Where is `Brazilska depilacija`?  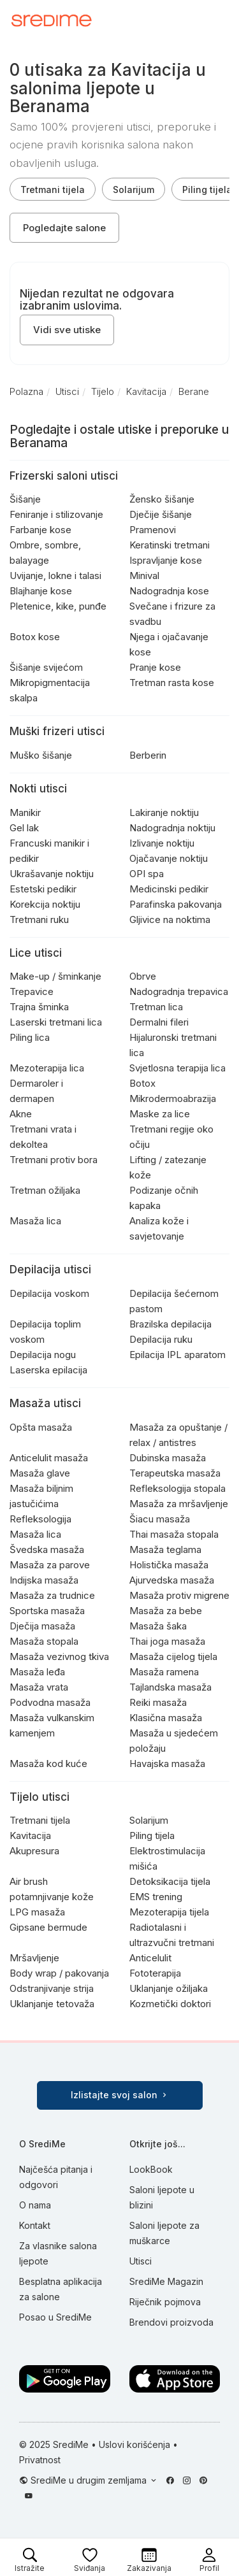
Brazilska depilacija is located at coordinates (170, 1324).